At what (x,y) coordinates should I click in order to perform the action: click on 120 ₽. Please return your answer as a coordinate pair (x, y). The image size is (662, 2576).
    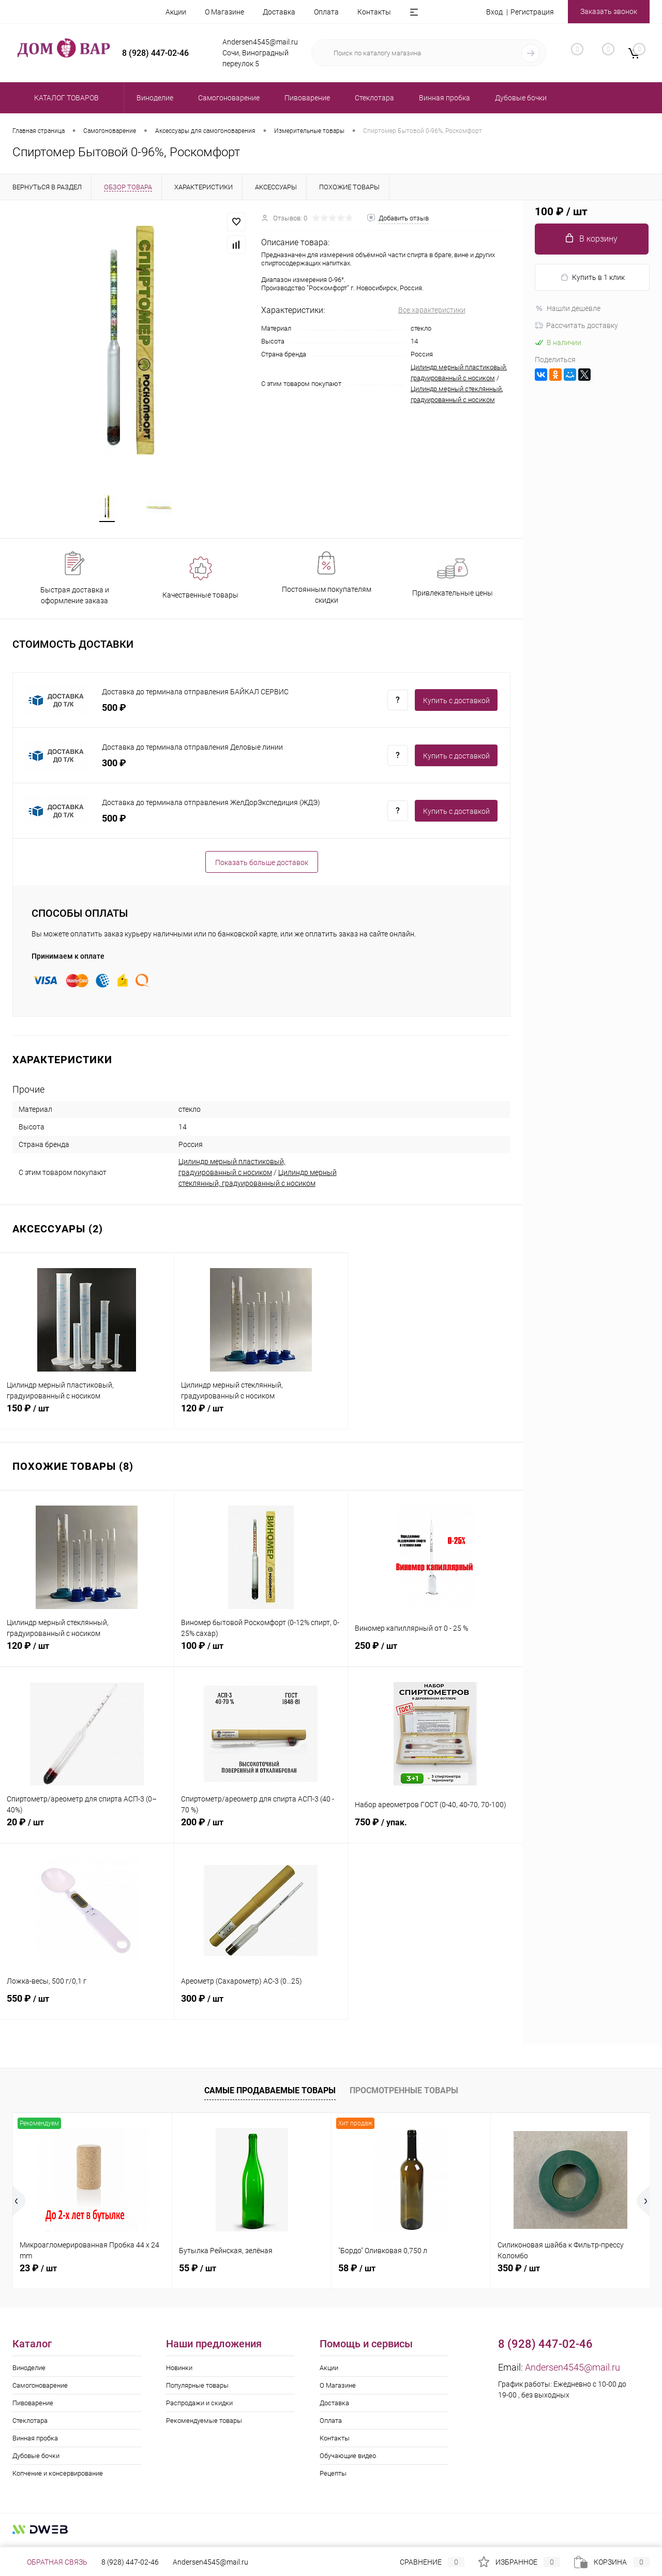
    Looking at the image, I should click on (261, 1417).